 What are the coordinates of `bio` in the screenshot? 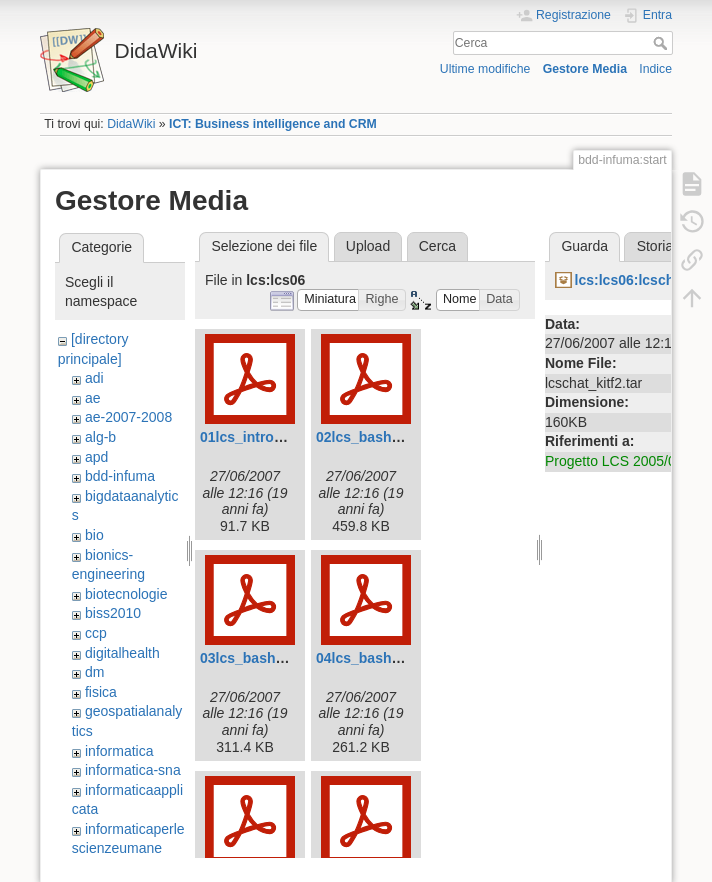 It's located at (94, 535).